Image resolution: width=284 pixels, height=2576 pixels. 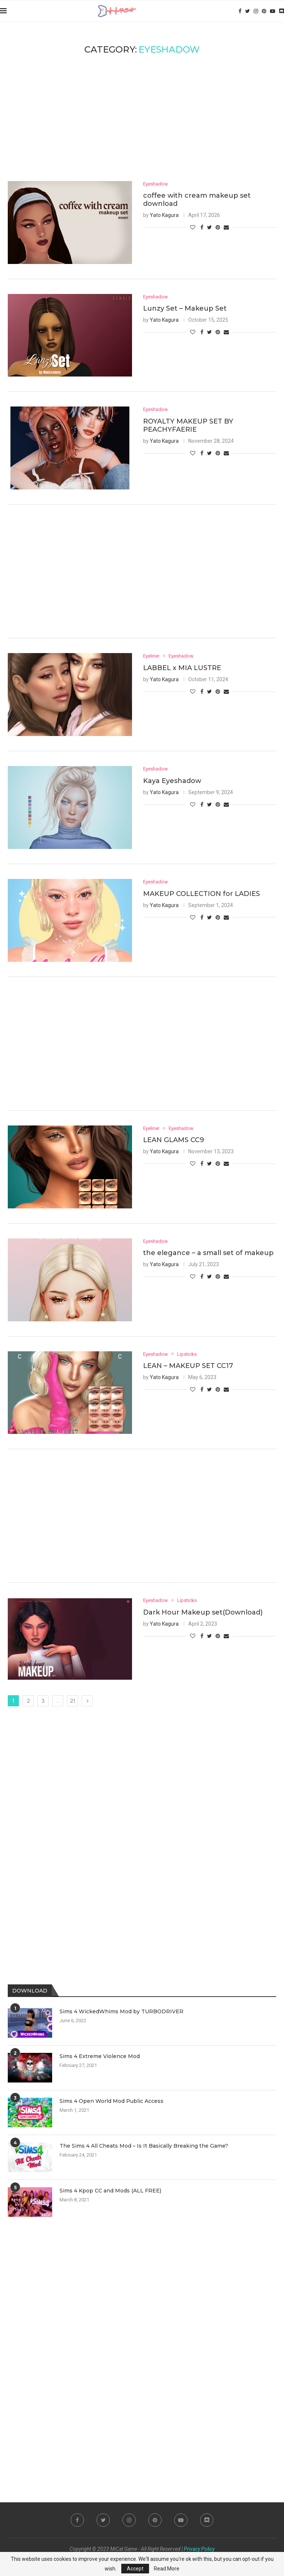 What do you see at coordinates (209, 227) in the screenshot?
I see `[Share on Twitter]` at bounding box center [209, 227].